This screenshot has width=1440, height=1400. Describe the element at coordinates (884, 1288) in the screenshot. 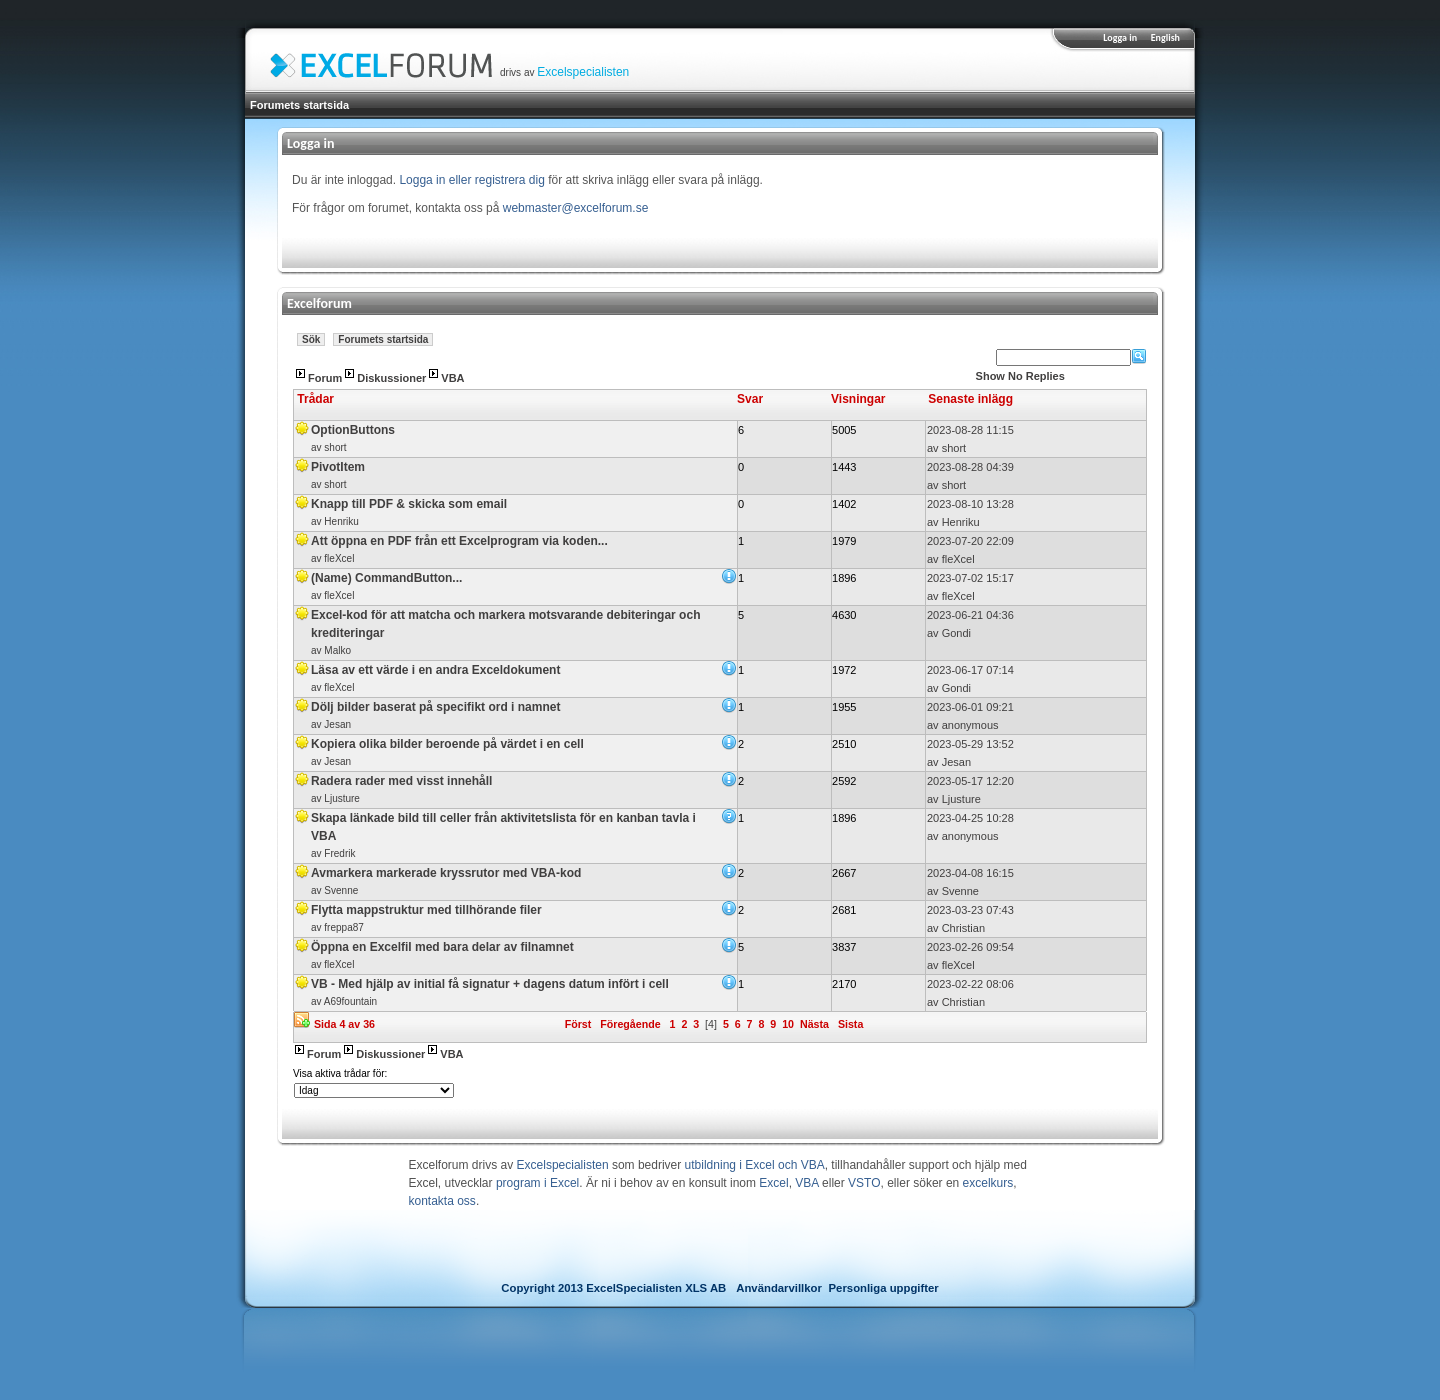

I see `Personliga uppgifter` at that location.